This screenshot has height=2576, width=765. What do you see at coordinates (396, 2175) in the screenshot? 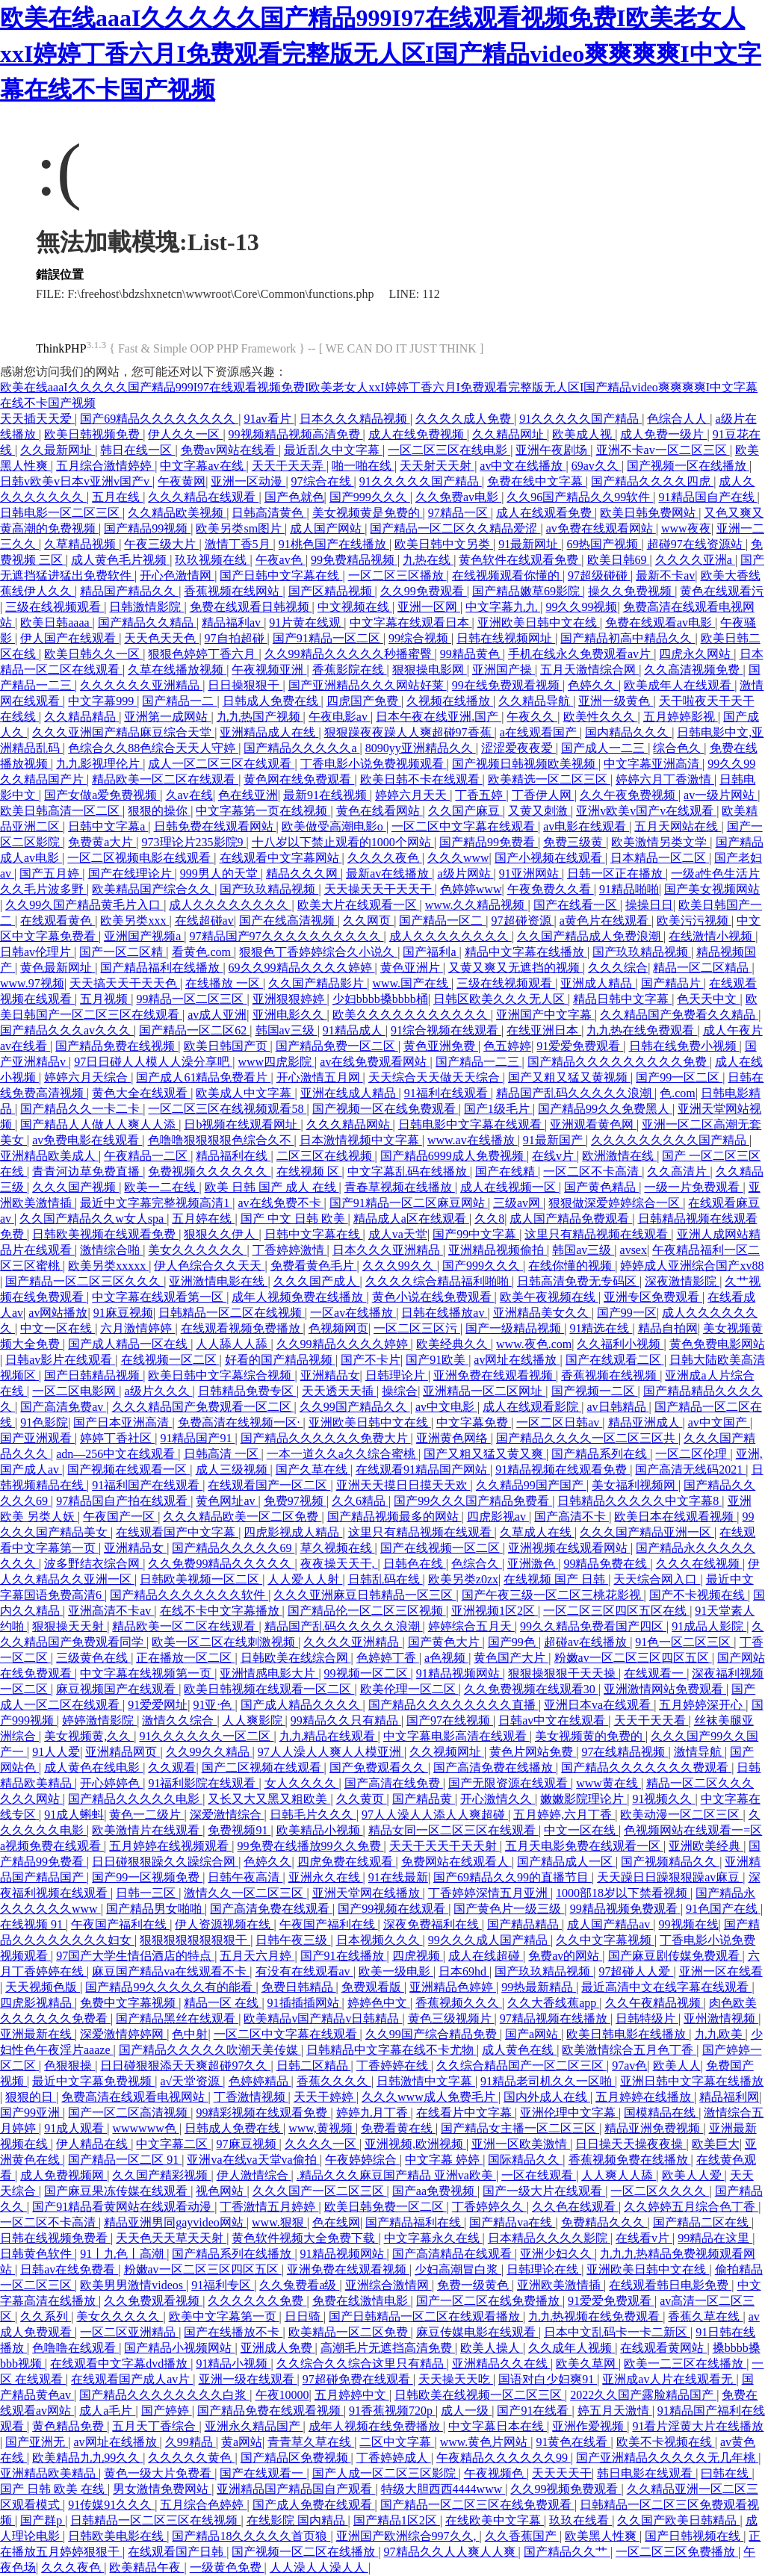
I see `.精品久久久麻豆国产精品 亚洲va欧美` at bounding box center [396, 2175].